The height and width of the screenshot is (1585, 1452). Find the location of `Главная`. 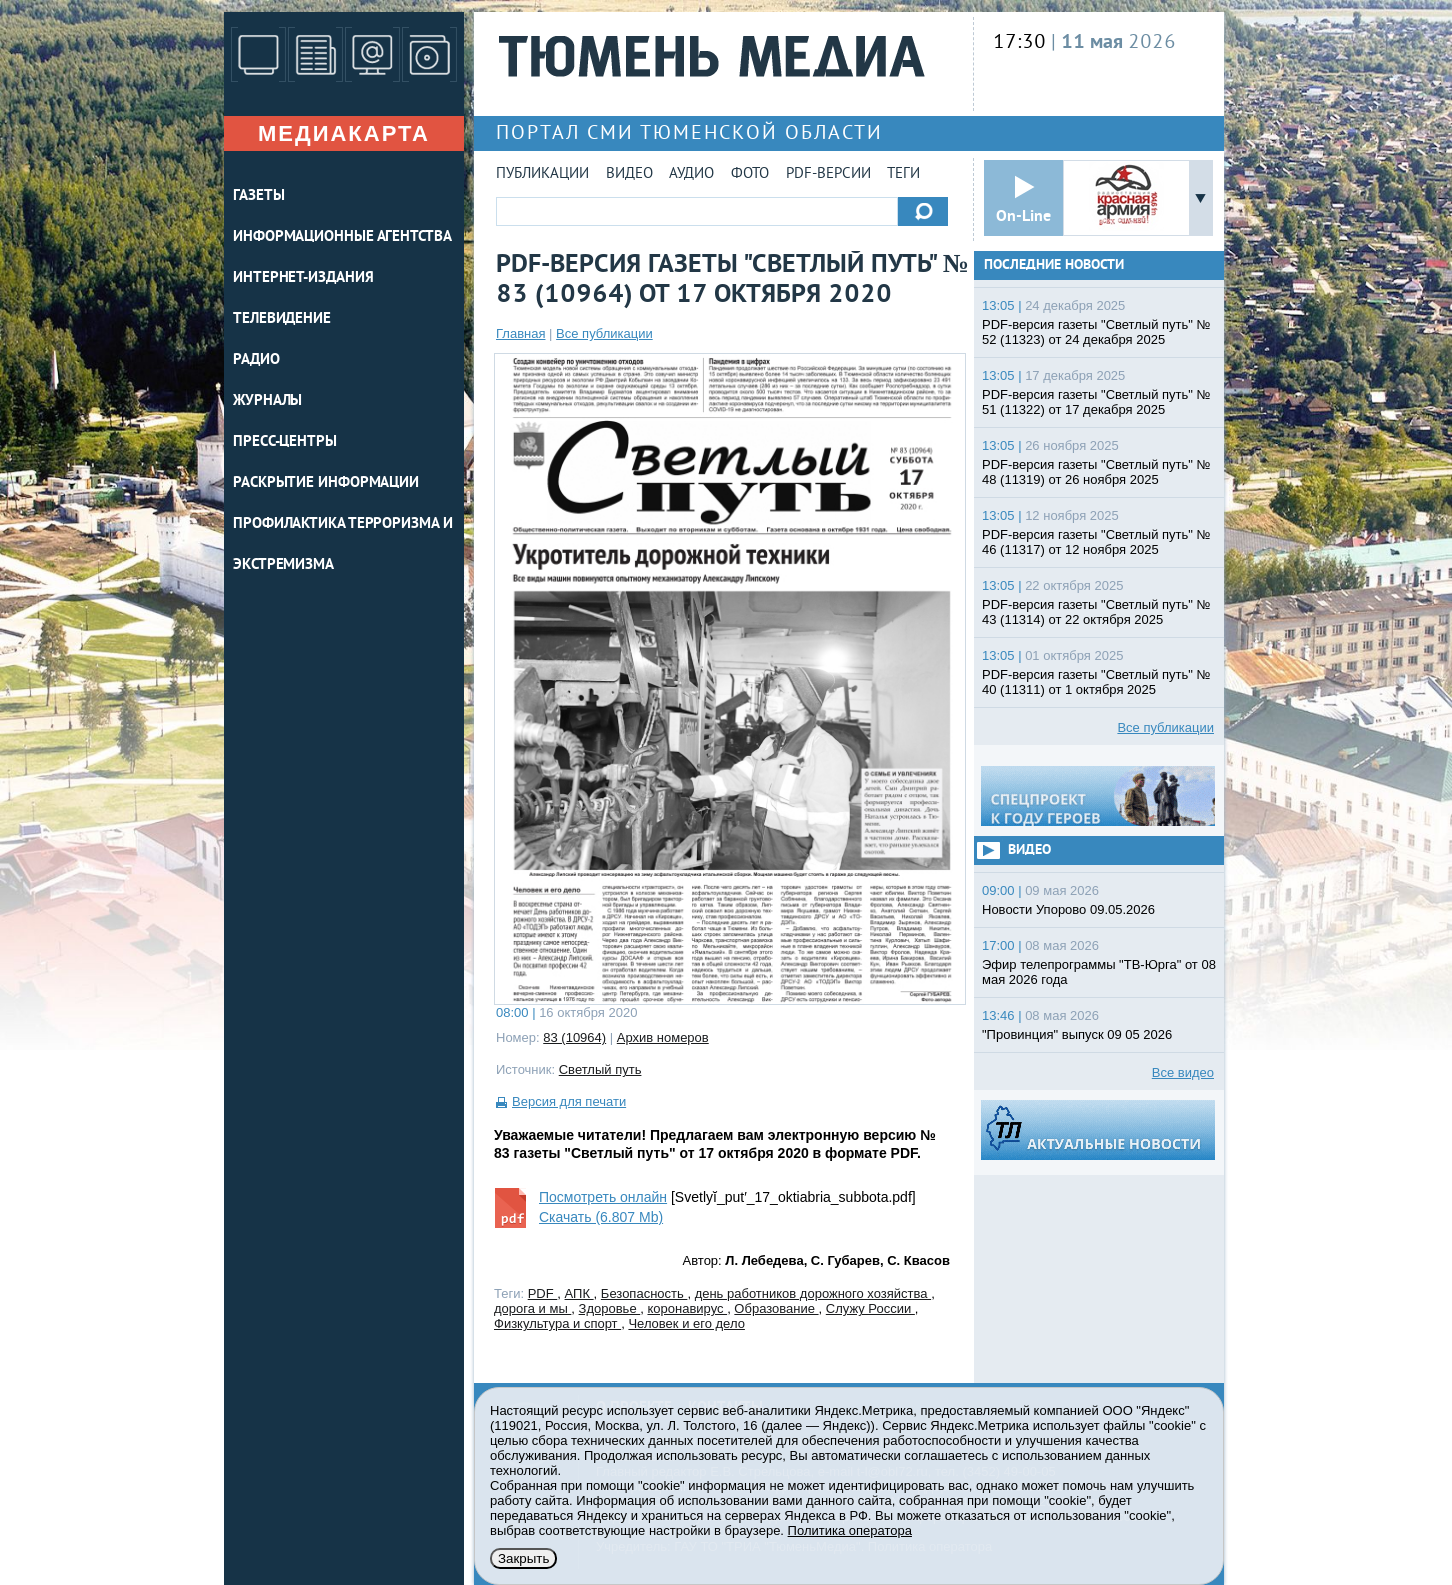

Главная is located at coordinates (520, 333).